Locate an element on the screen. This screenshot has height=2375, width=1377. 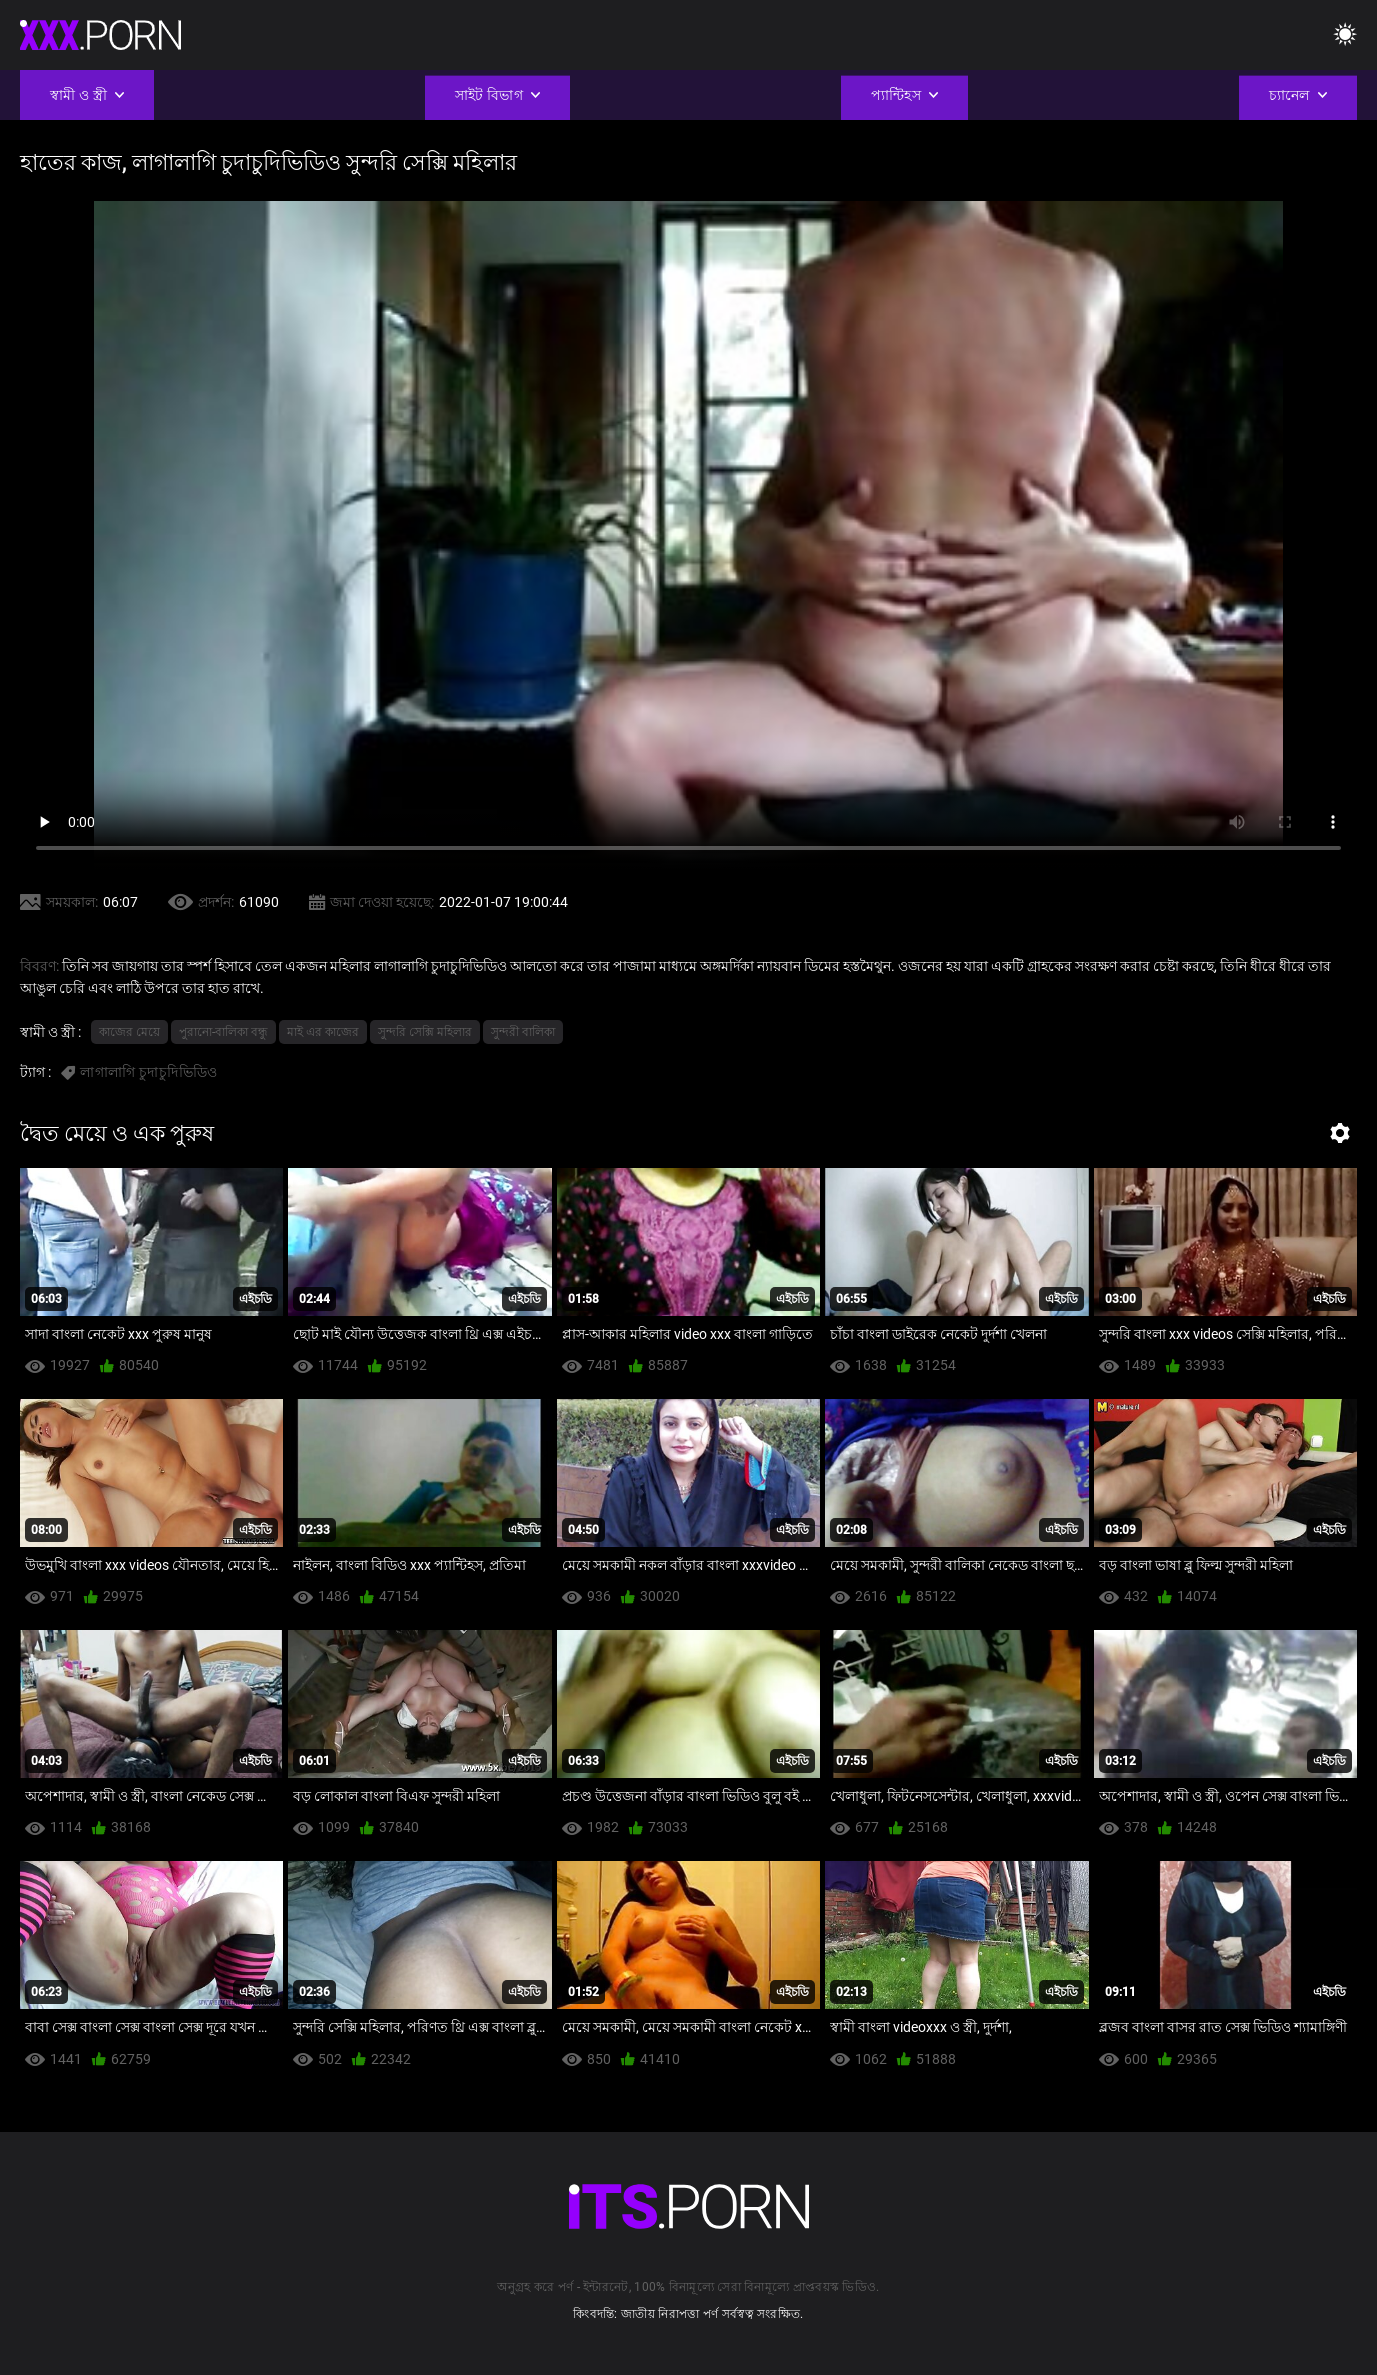
সুন্দরী বালিকা is located at coordinates (523, 1032).